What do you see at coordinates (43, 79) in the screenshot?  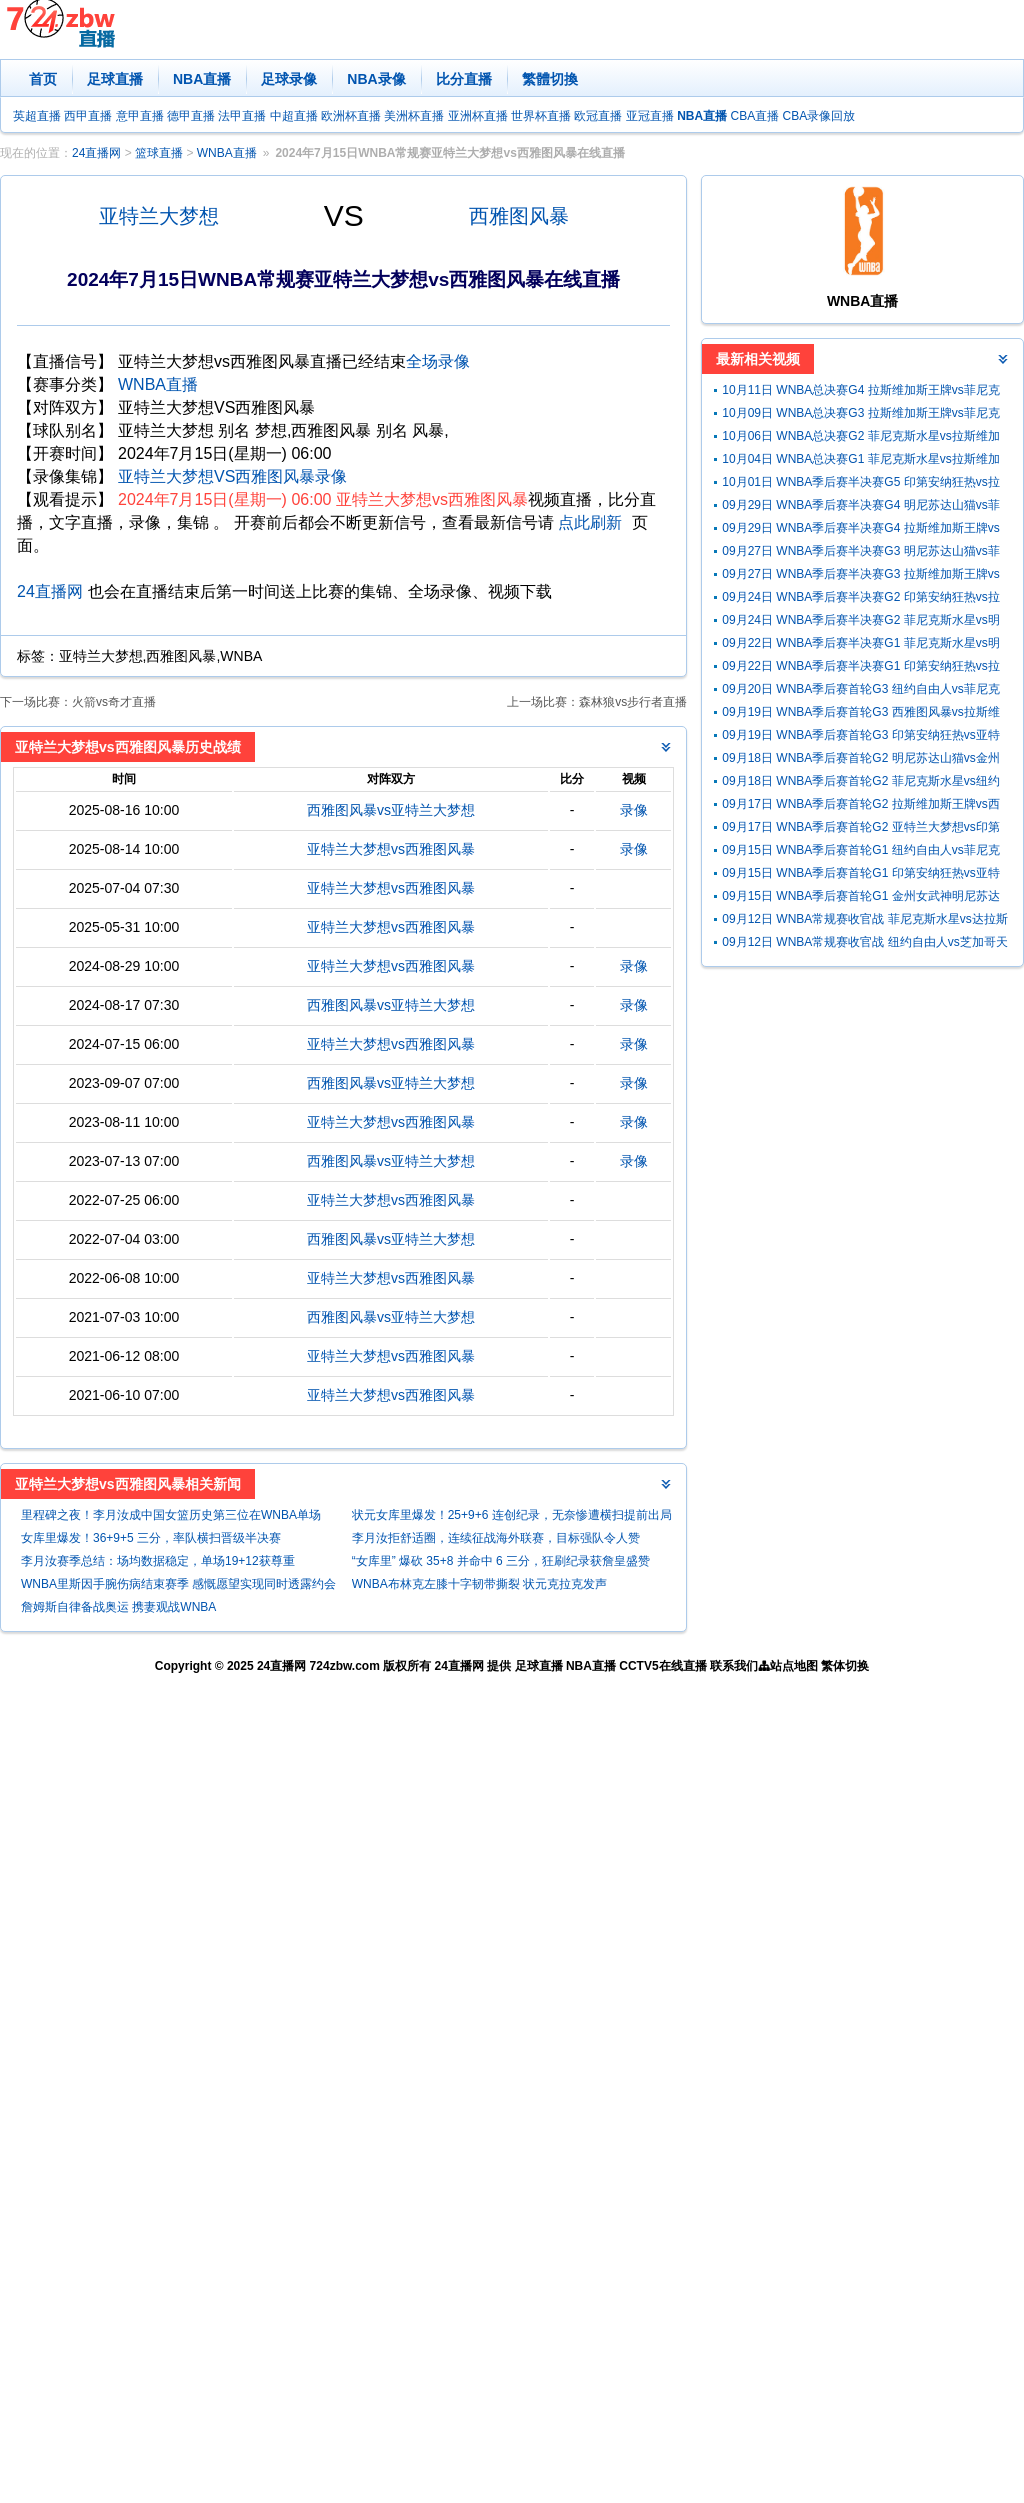 I see `首页` at bounding box center [43, 79].